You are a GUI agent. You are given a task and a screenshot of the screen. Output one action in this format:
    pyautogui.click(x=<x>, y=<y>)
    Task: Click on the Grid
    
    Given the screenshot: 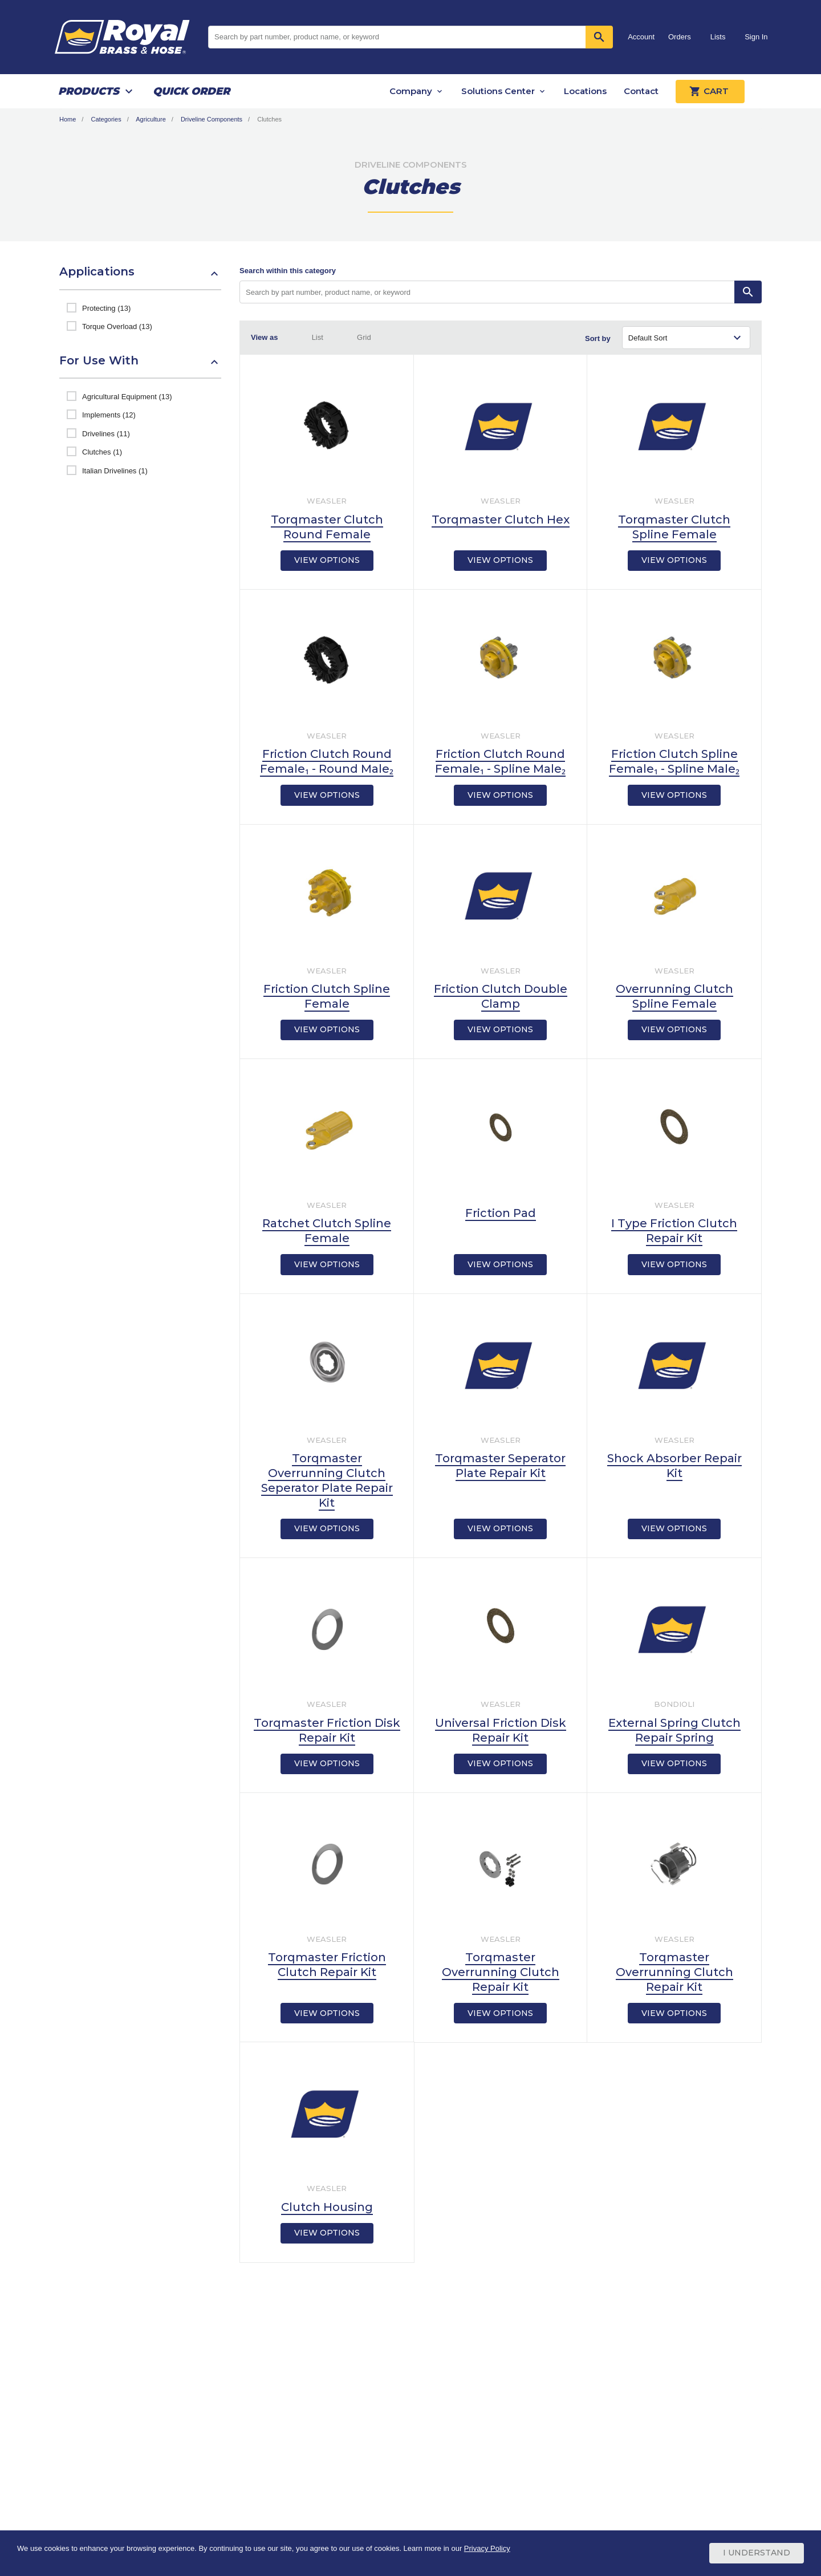 What is the action you would take?
    pyautogui.click(x=364, y=337)
    